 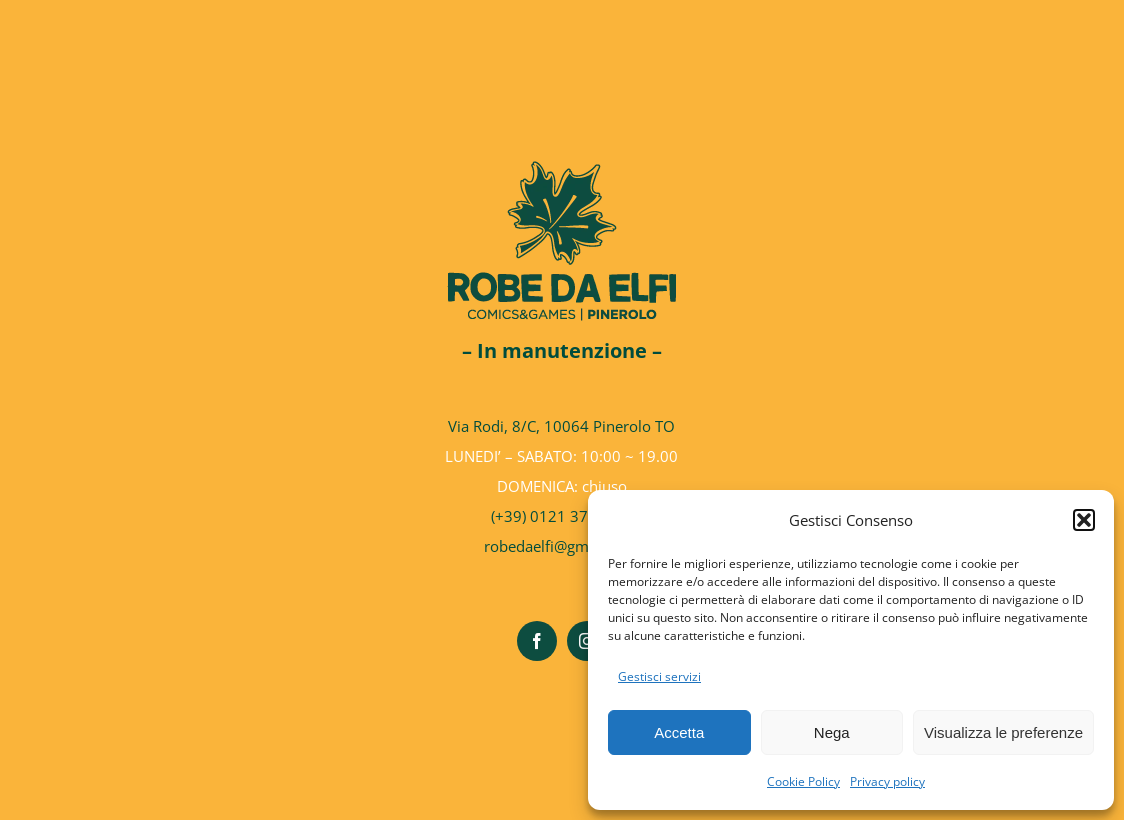 I want to click on Via Rodi, 8/C, 10064 Pinerolo TO, so click(x=561, y=426).